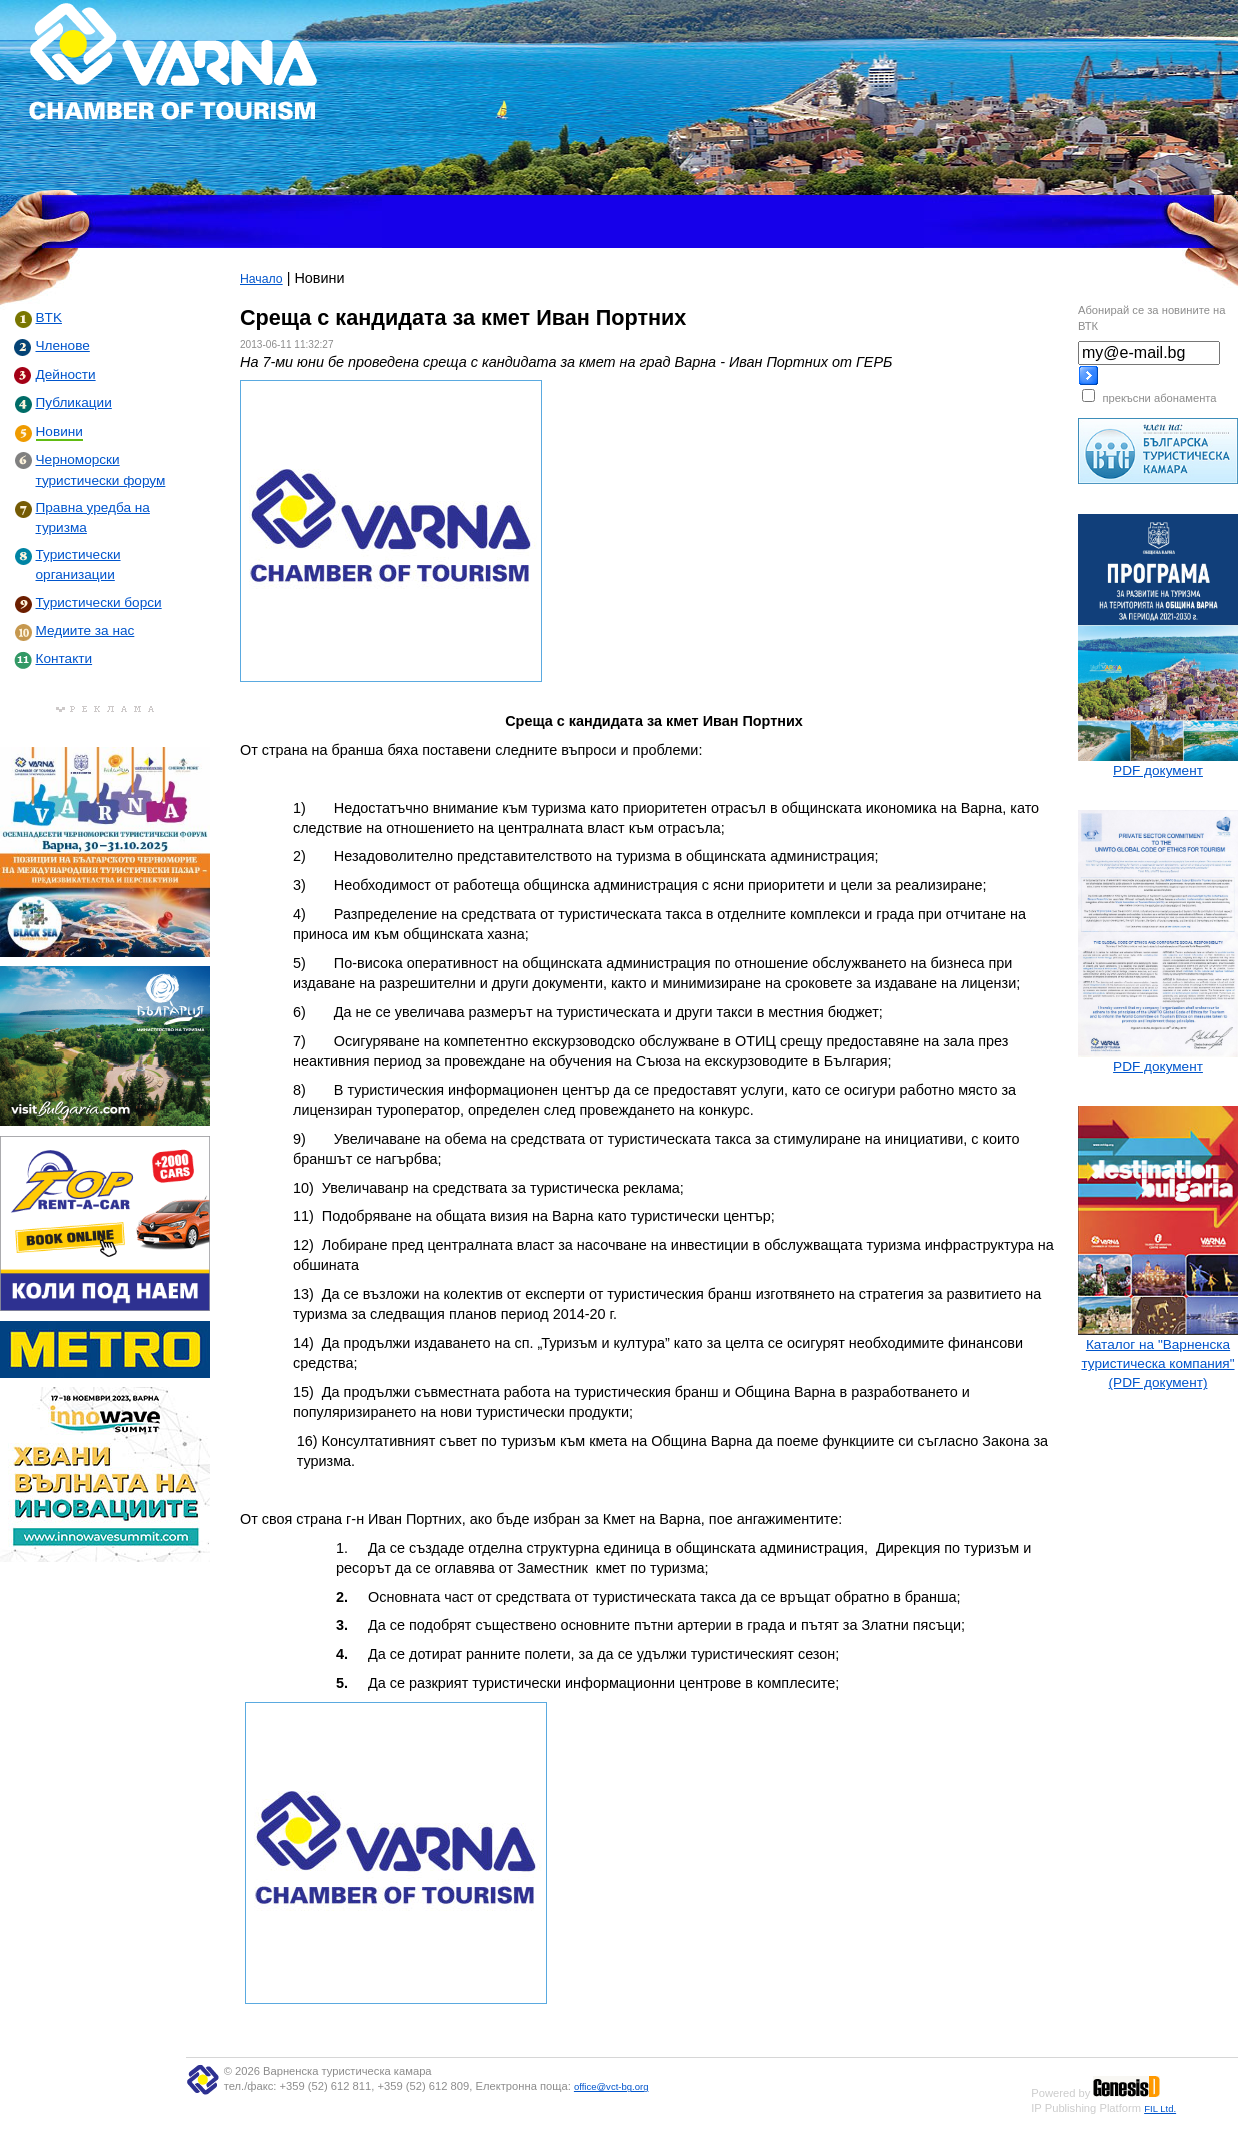 This screenshot has width=1238, height=2137. What do you see at coordinates (611, 2086) in the screenshot?
I see `office@vct-bg.org` at bounding box center [611, 2086].